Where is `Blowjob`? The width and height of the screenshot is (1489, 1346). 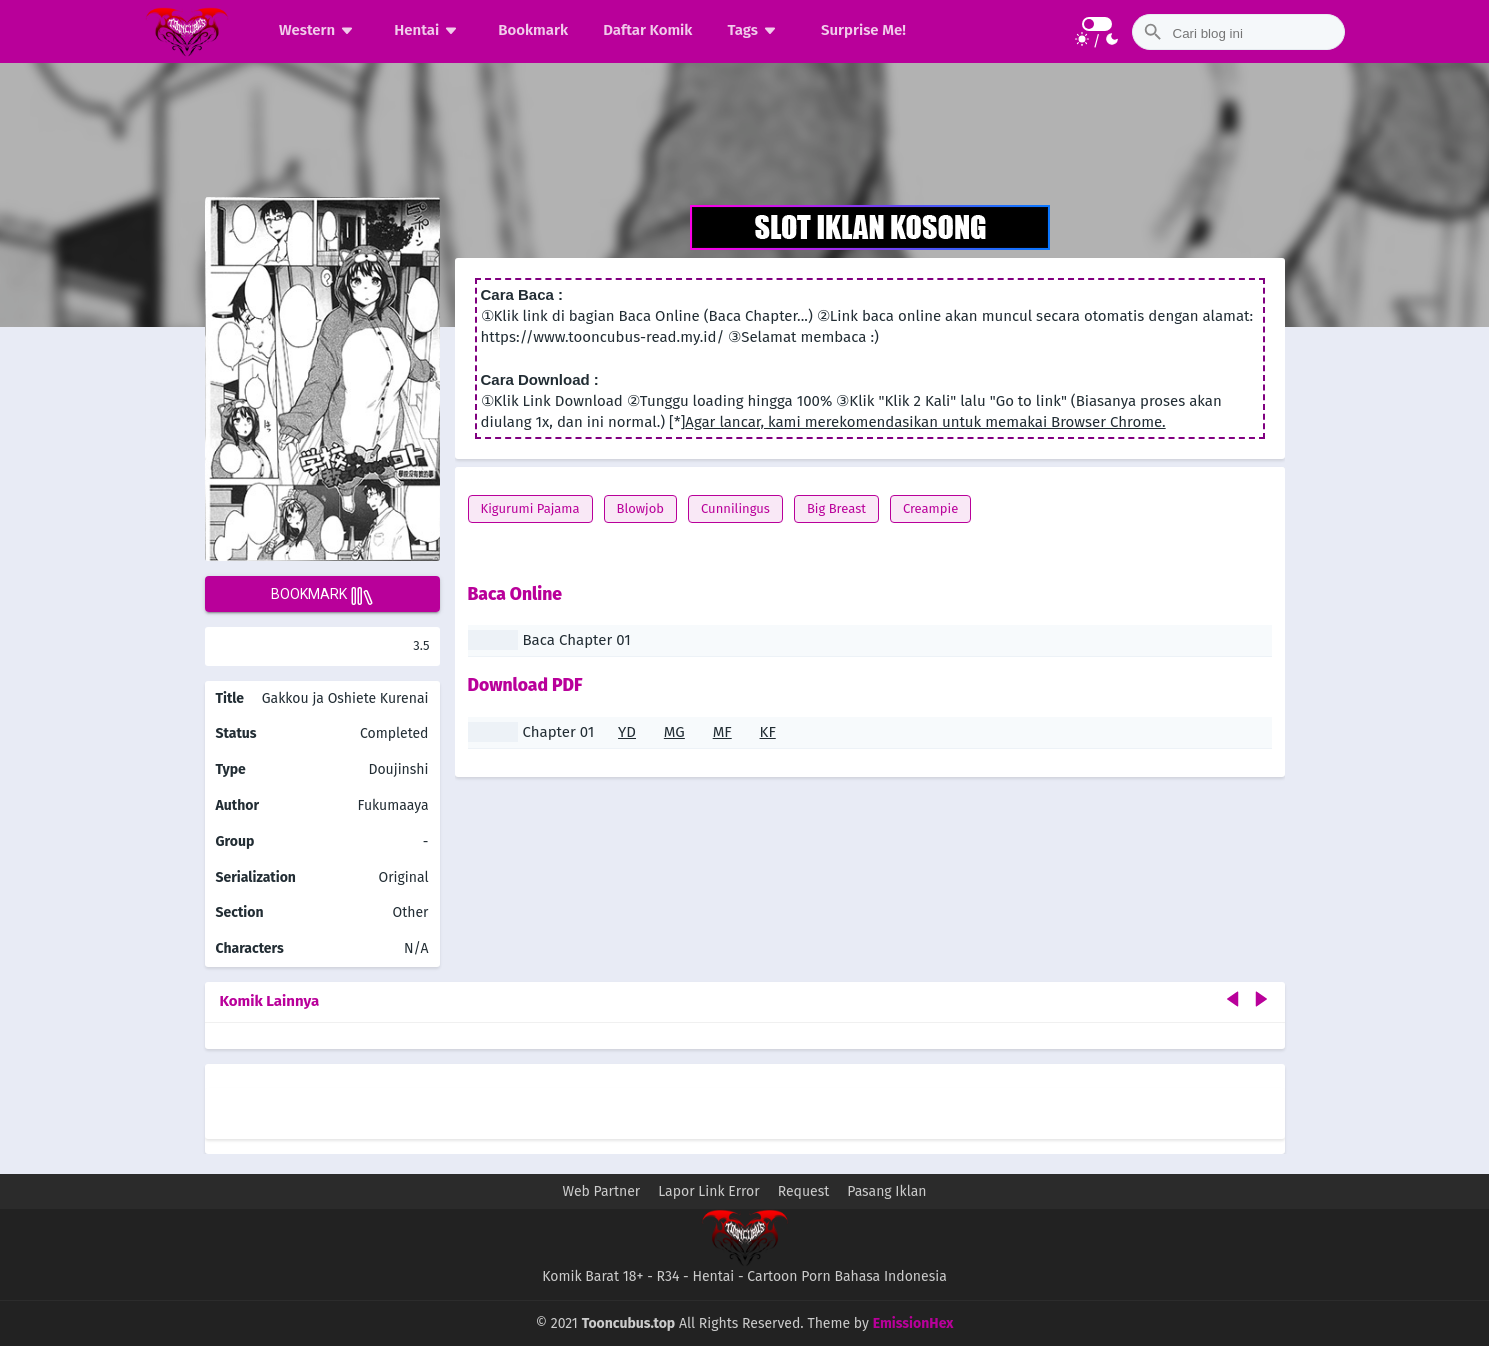
Blowjob is located at coordinates (641, 508).